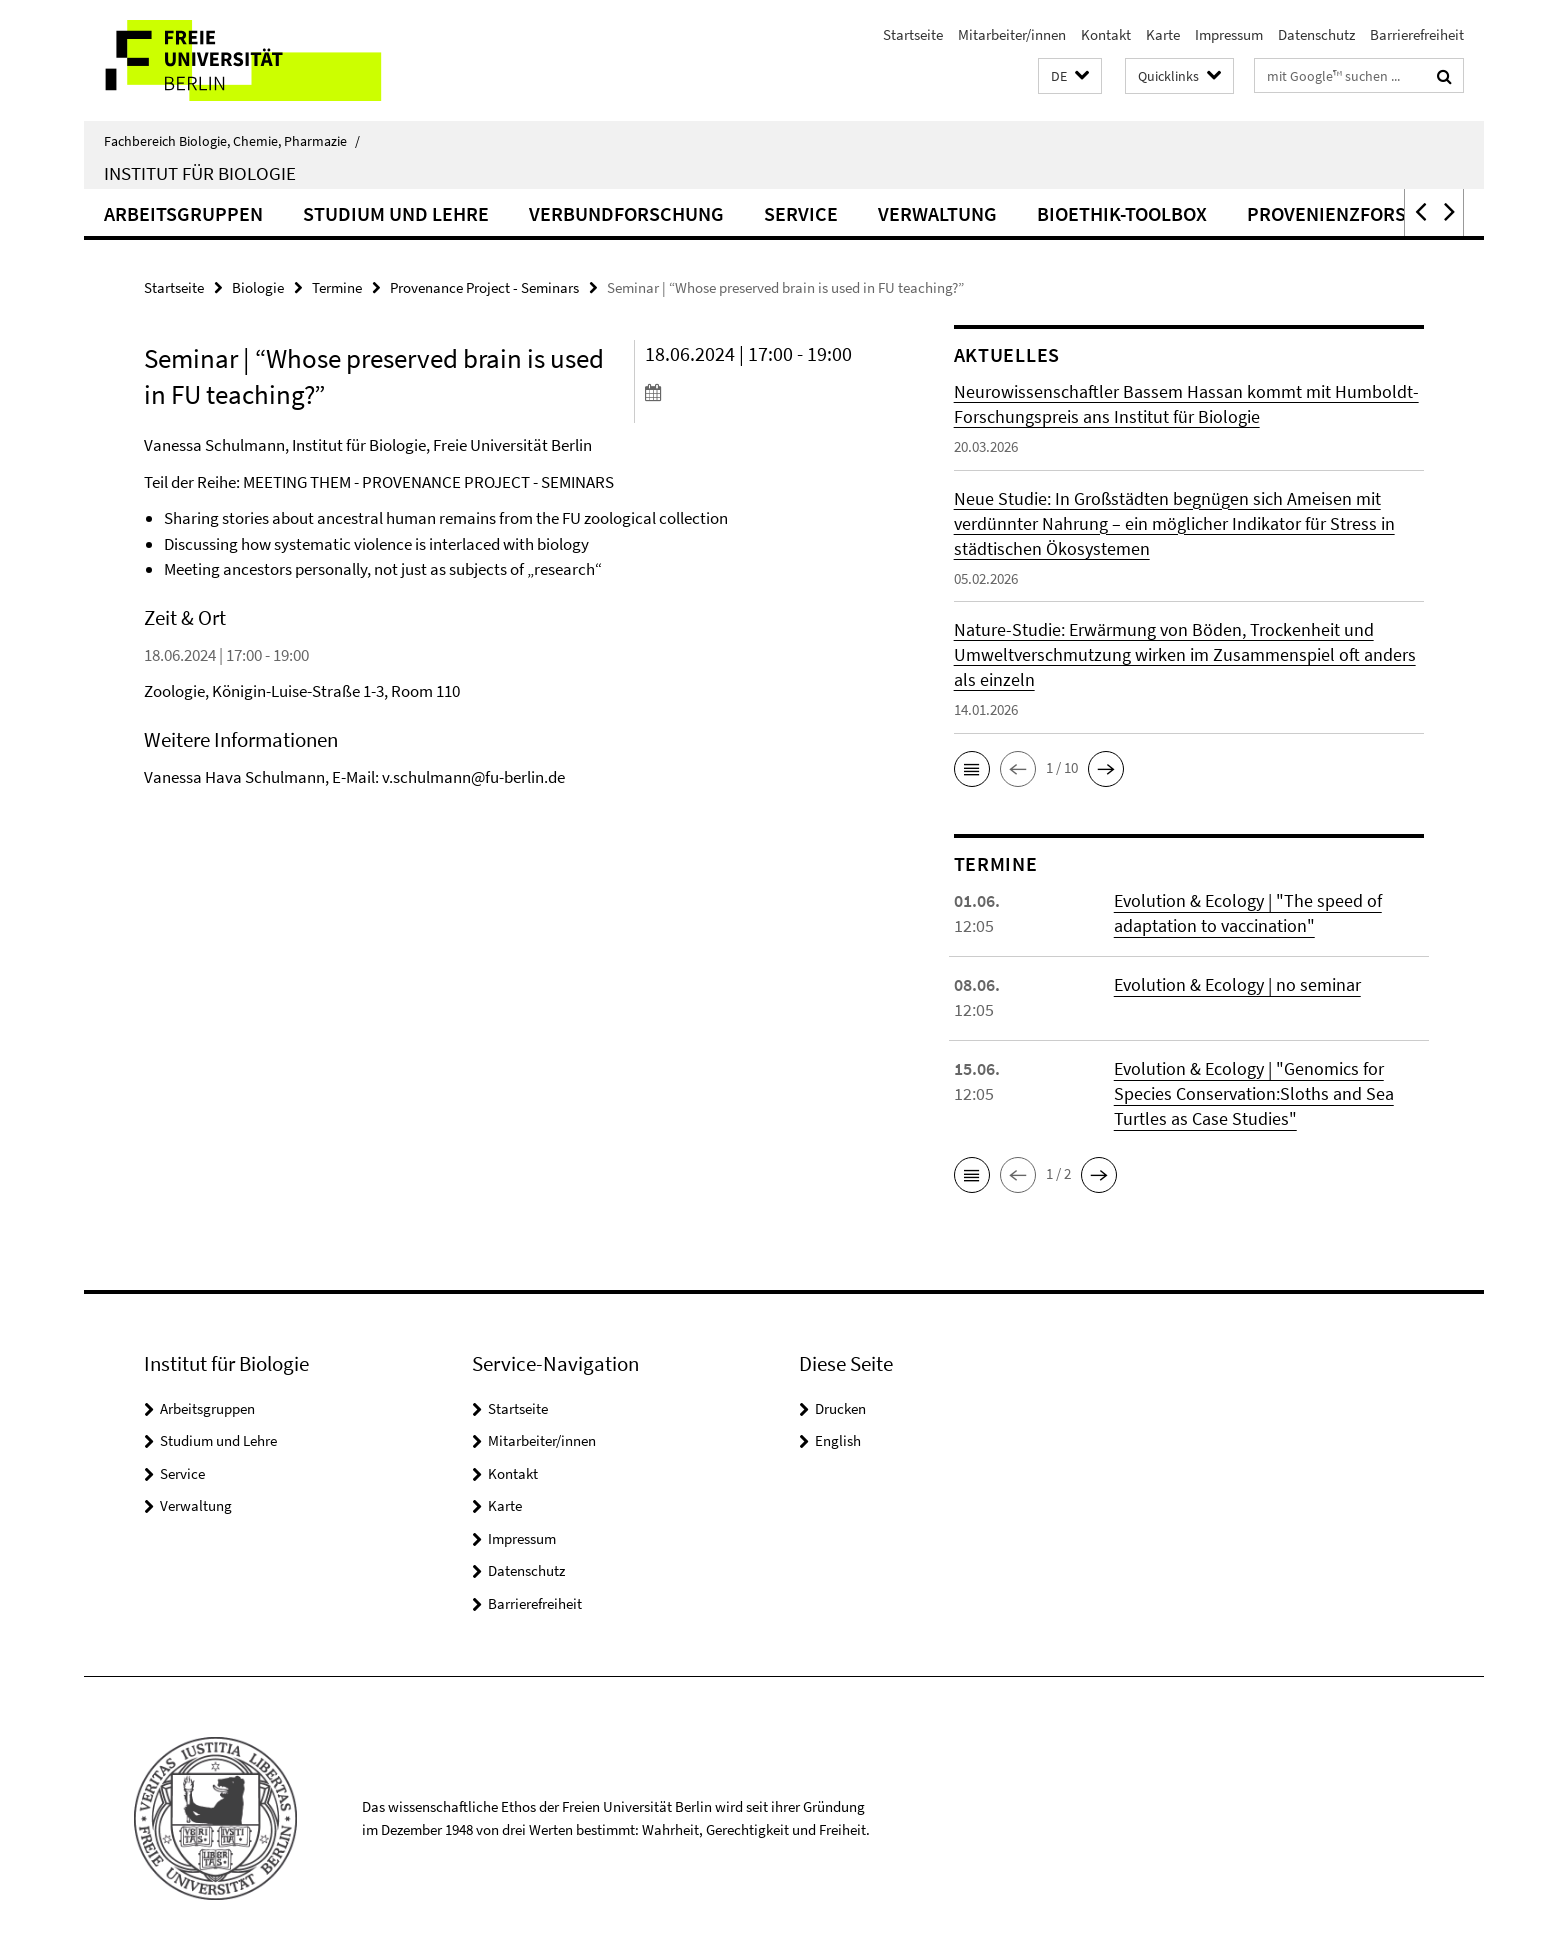 The width and height of the screenshot is (1568, 1960). I want to click on Institut für Biologie, so click(200, 173).